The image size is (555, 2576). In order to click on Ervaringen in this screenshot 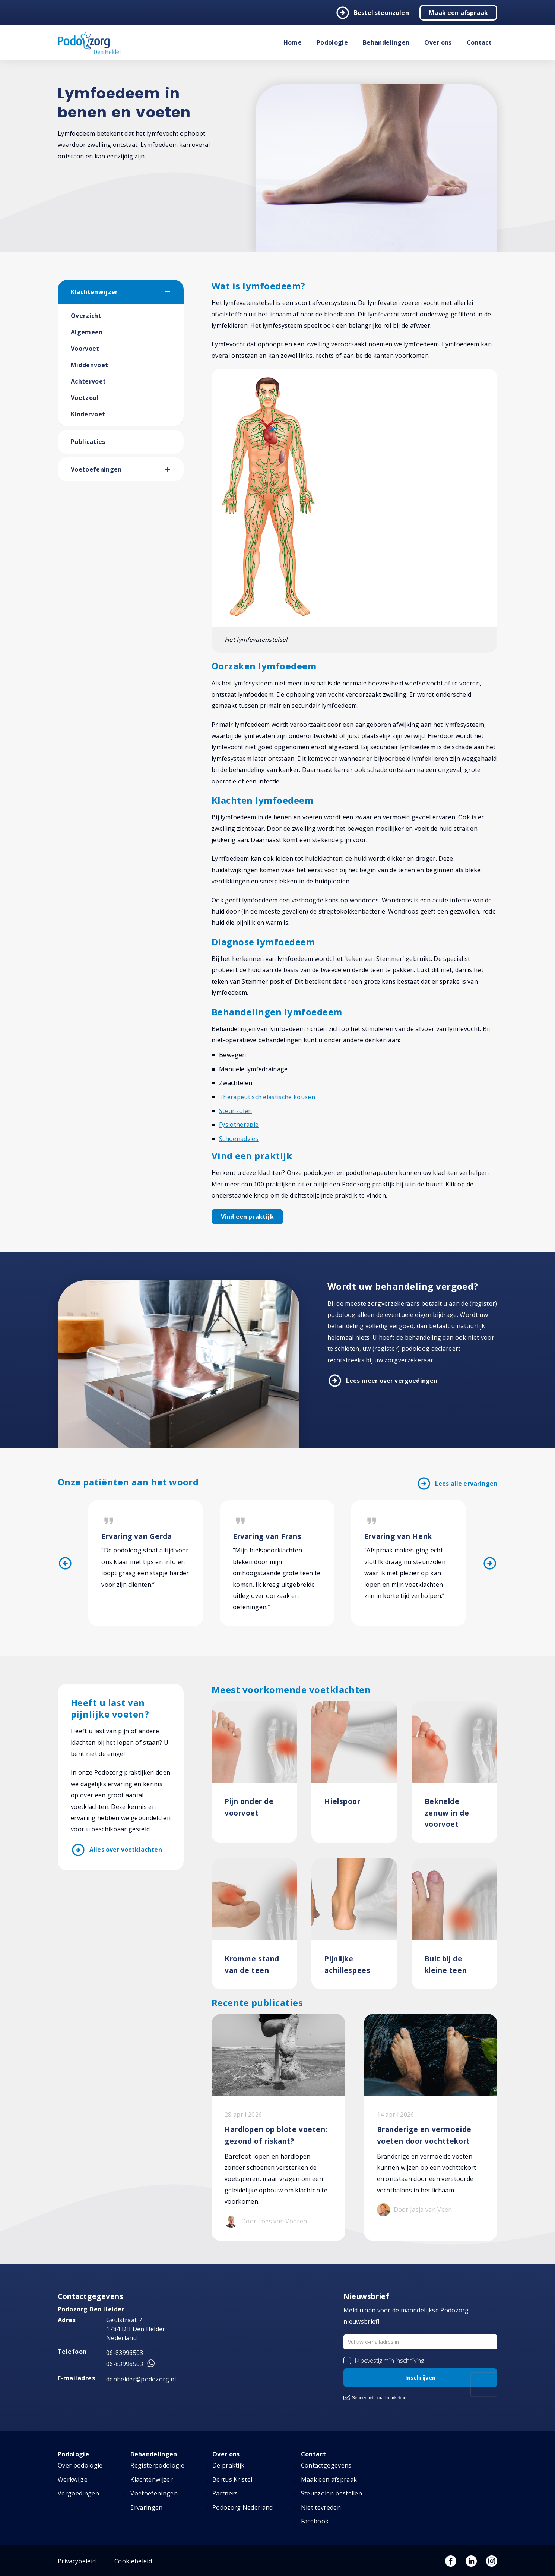, I will do `click(146, 2507)`.